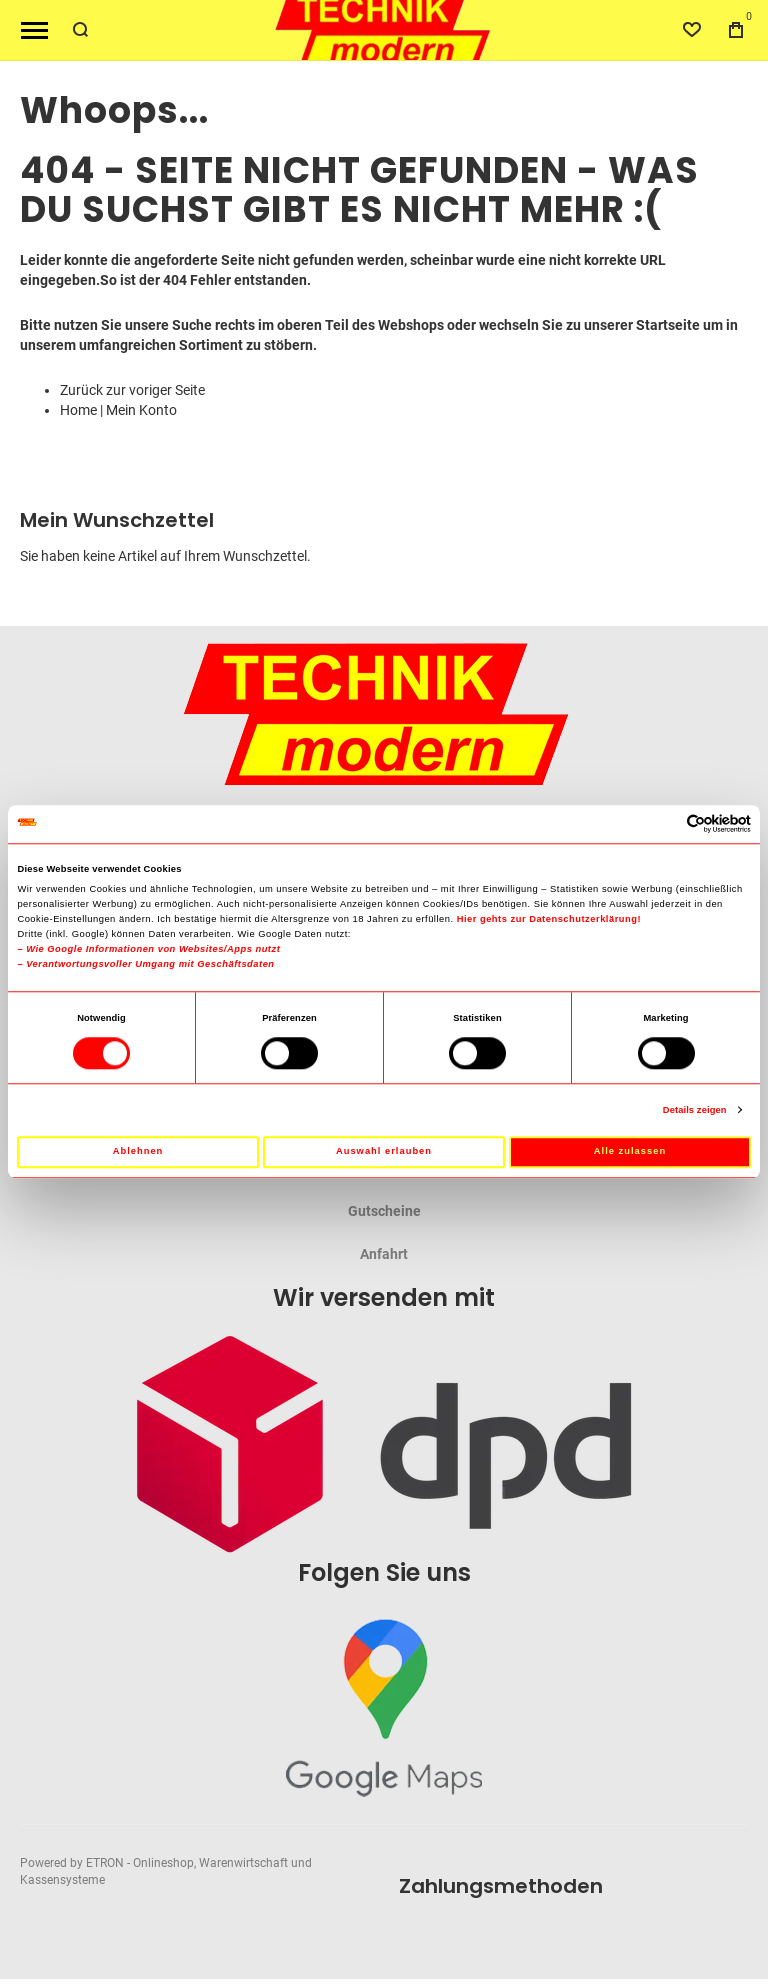  What do you see at coordinates (630, 1152) in the screenshot?
I see `Alle zulassen` at bounding box center [630, 1152].